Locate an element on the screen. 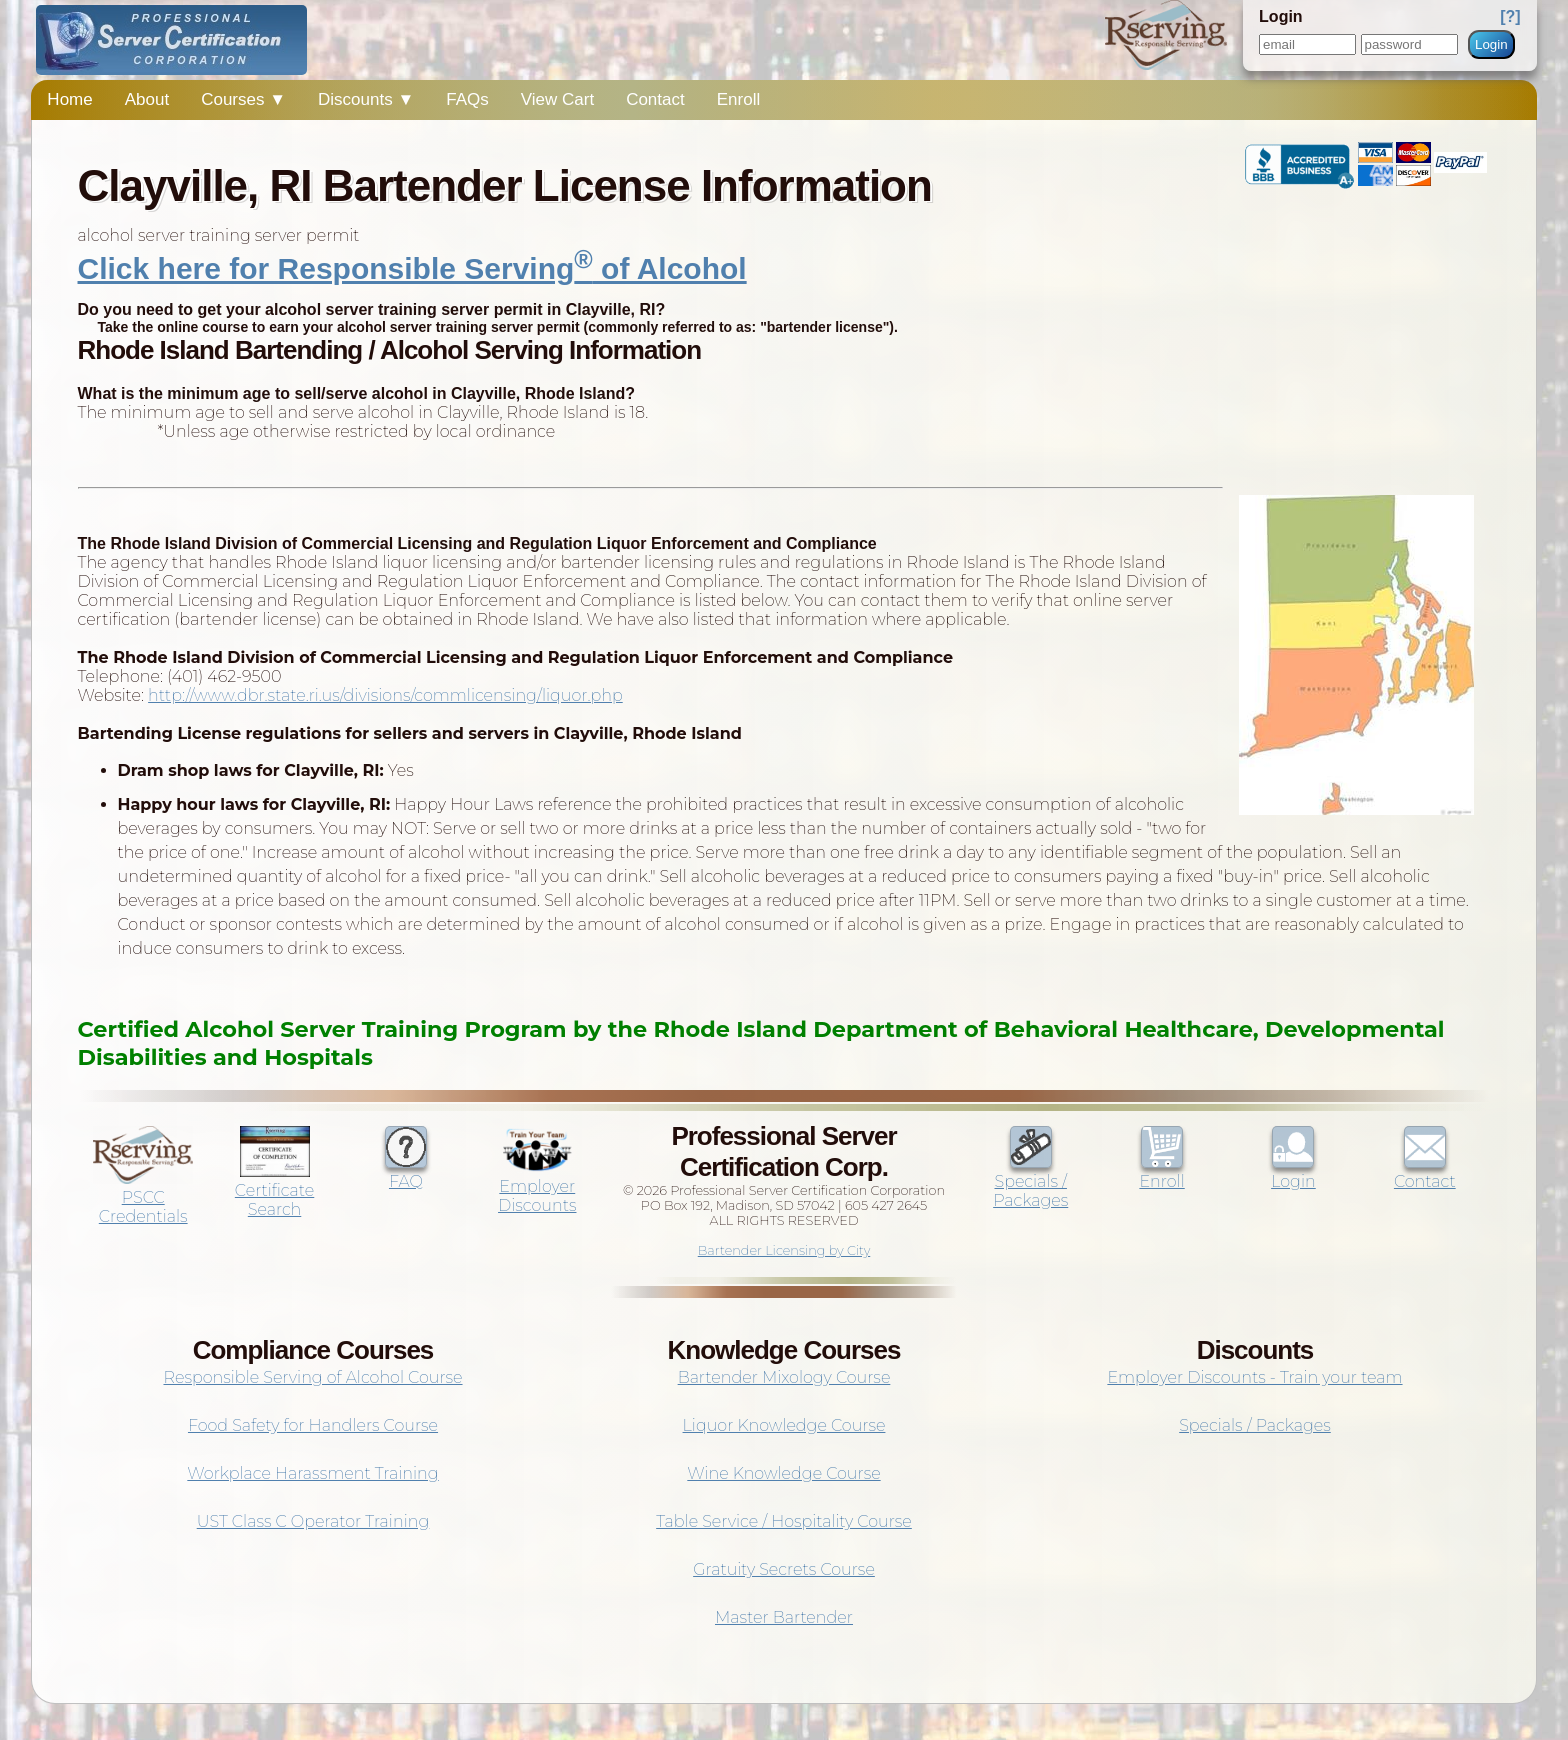 The height and width of the screenshot is (1740, 1568). FAQs is located at coordinates (467, 99).